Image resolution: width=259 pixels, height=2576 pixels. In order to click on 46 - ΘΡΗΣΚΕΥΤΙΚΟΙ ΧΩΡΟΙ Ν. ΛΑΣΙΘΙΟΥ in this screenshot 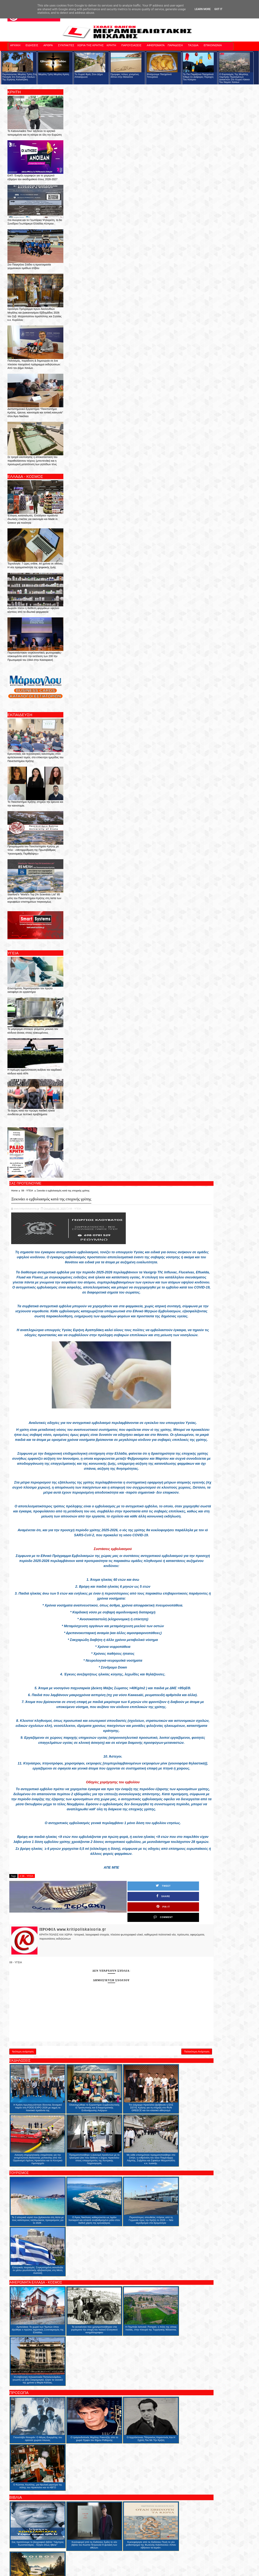, I will do `click(45, 2450)`.